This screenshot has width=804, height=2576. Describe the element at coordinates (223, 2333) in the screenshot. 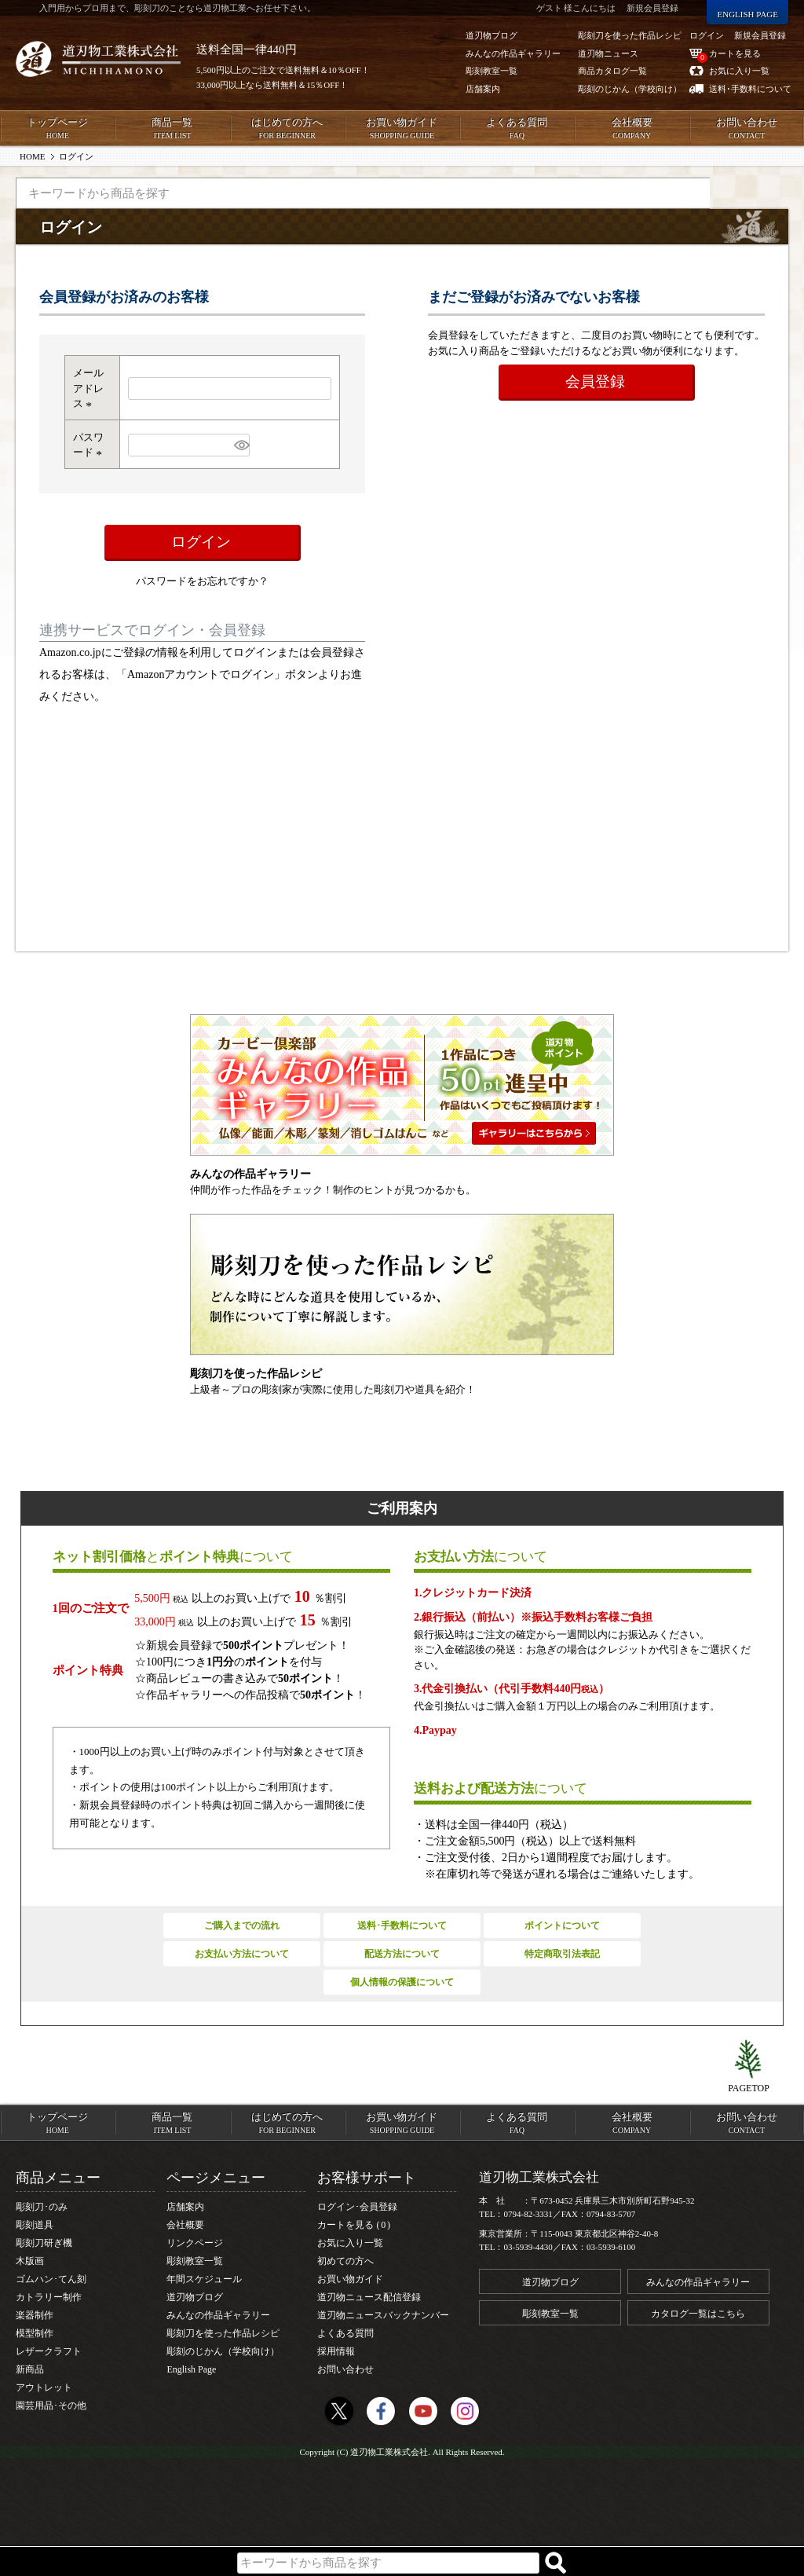

I see `彫刻刀を使った作品レシピ` at that location.